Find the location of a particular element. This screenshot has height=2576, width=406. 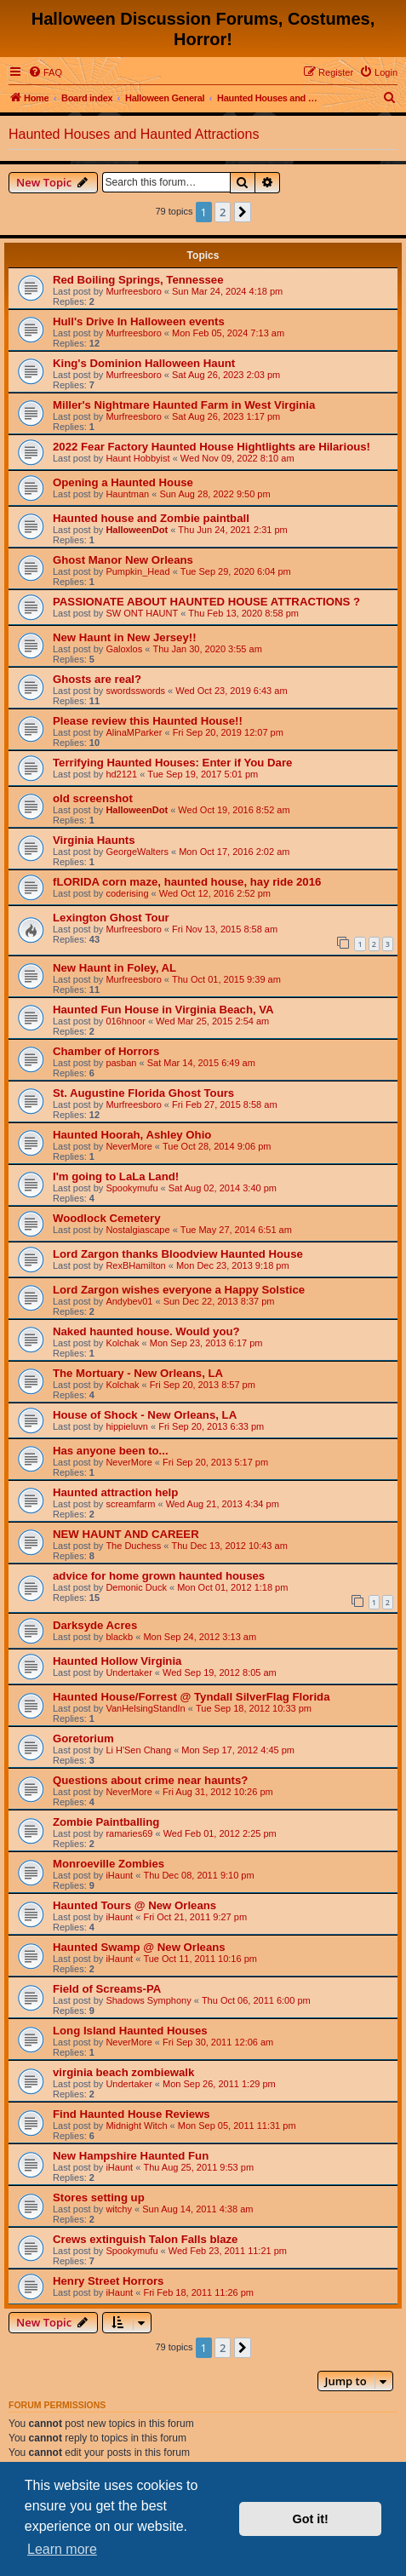

Ghost Manor New Orleans is located at coordinates (123, 560).